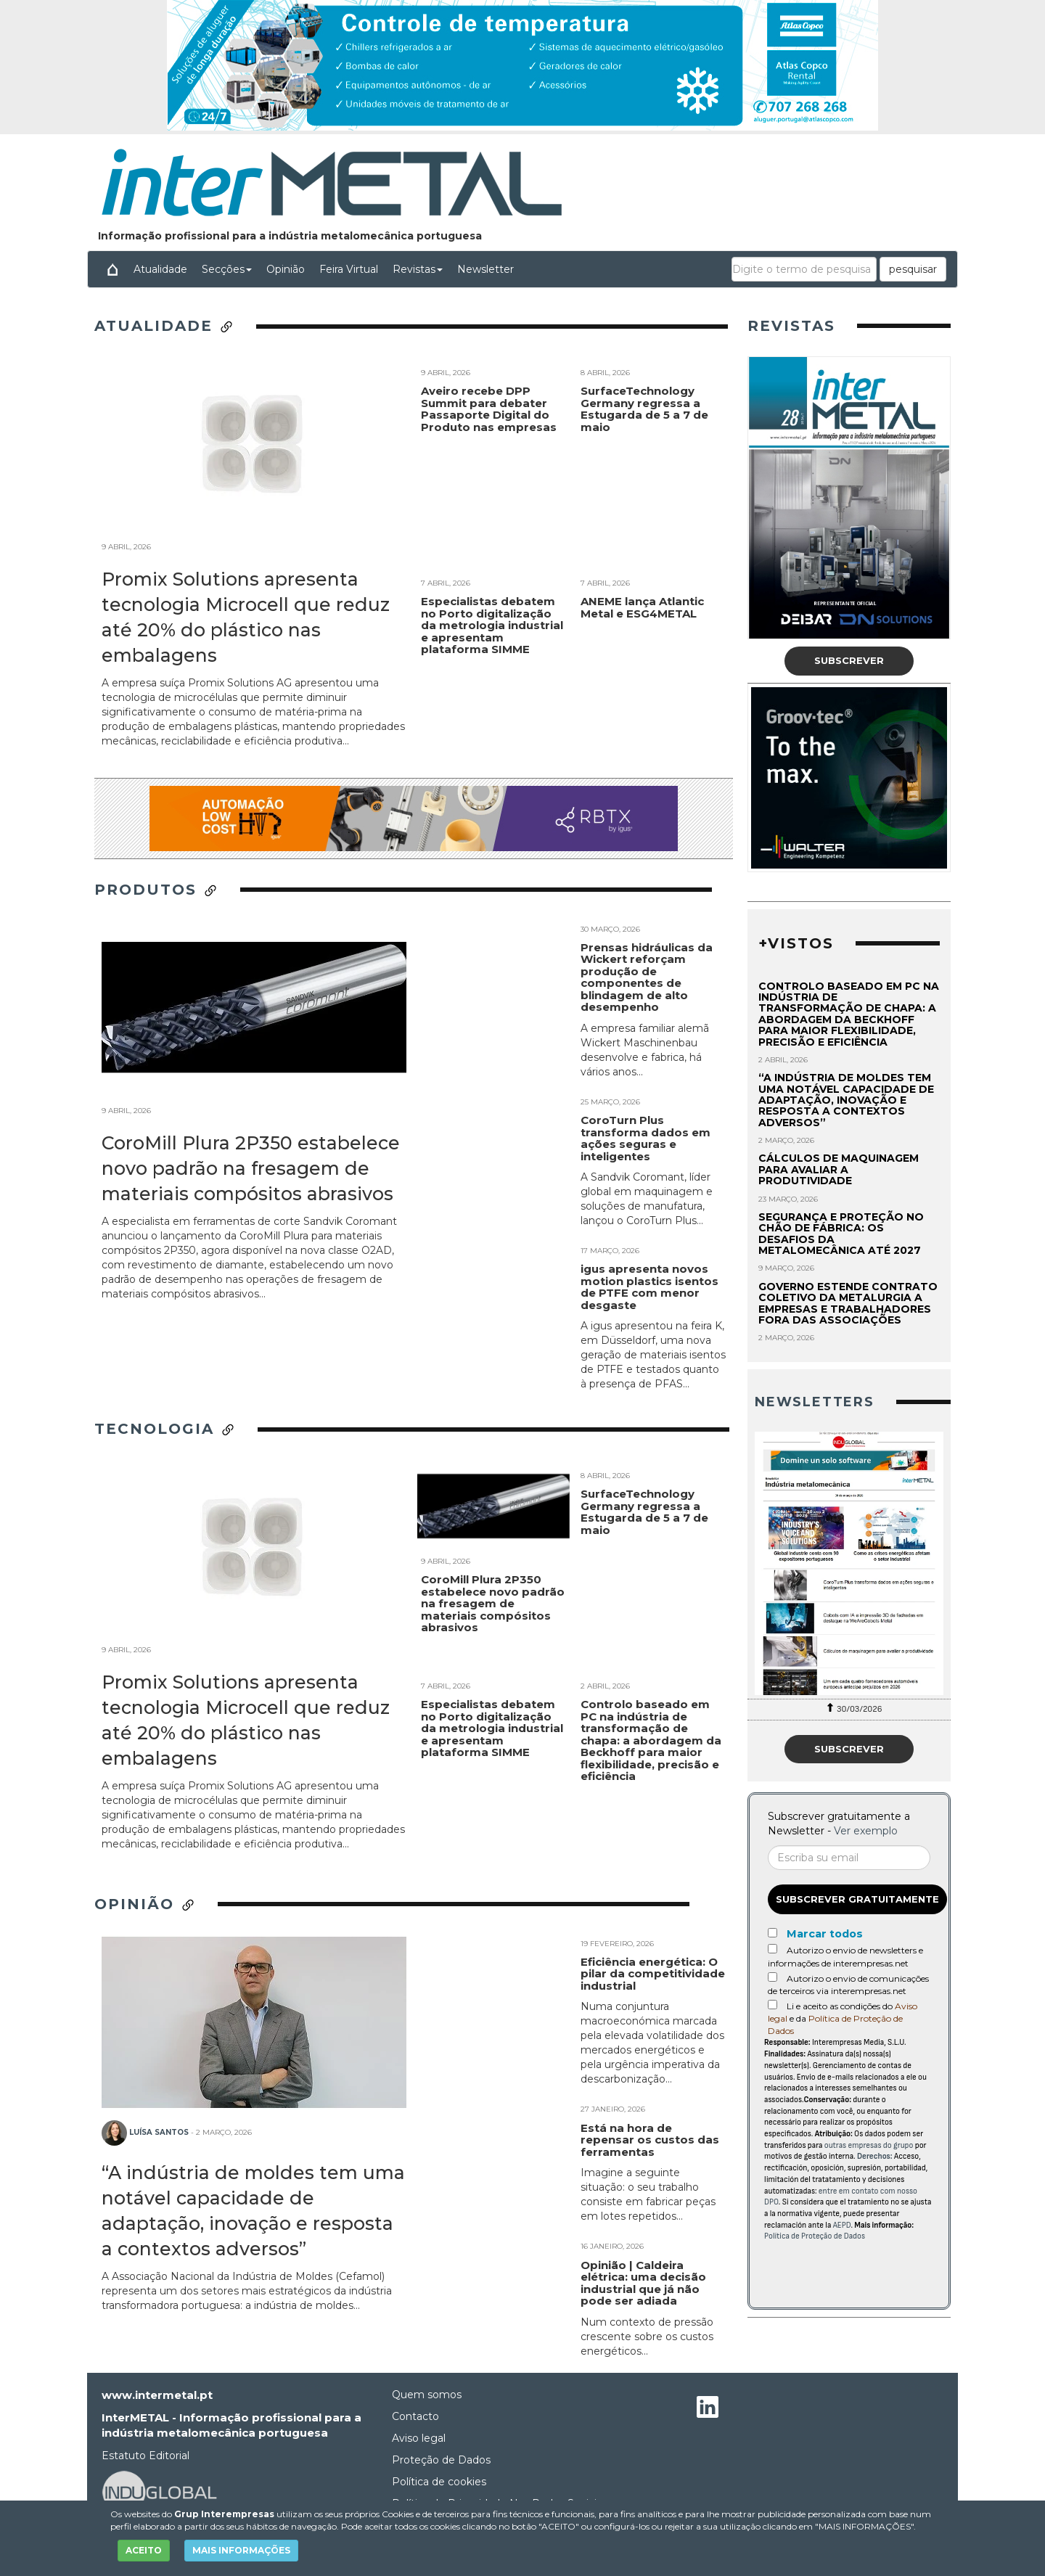 The image size is (1045, 2576). What do you see at coordinates (866, 1830) in the screenshot?
I see `Ver exemplo` at bounding box center [866, 1830].